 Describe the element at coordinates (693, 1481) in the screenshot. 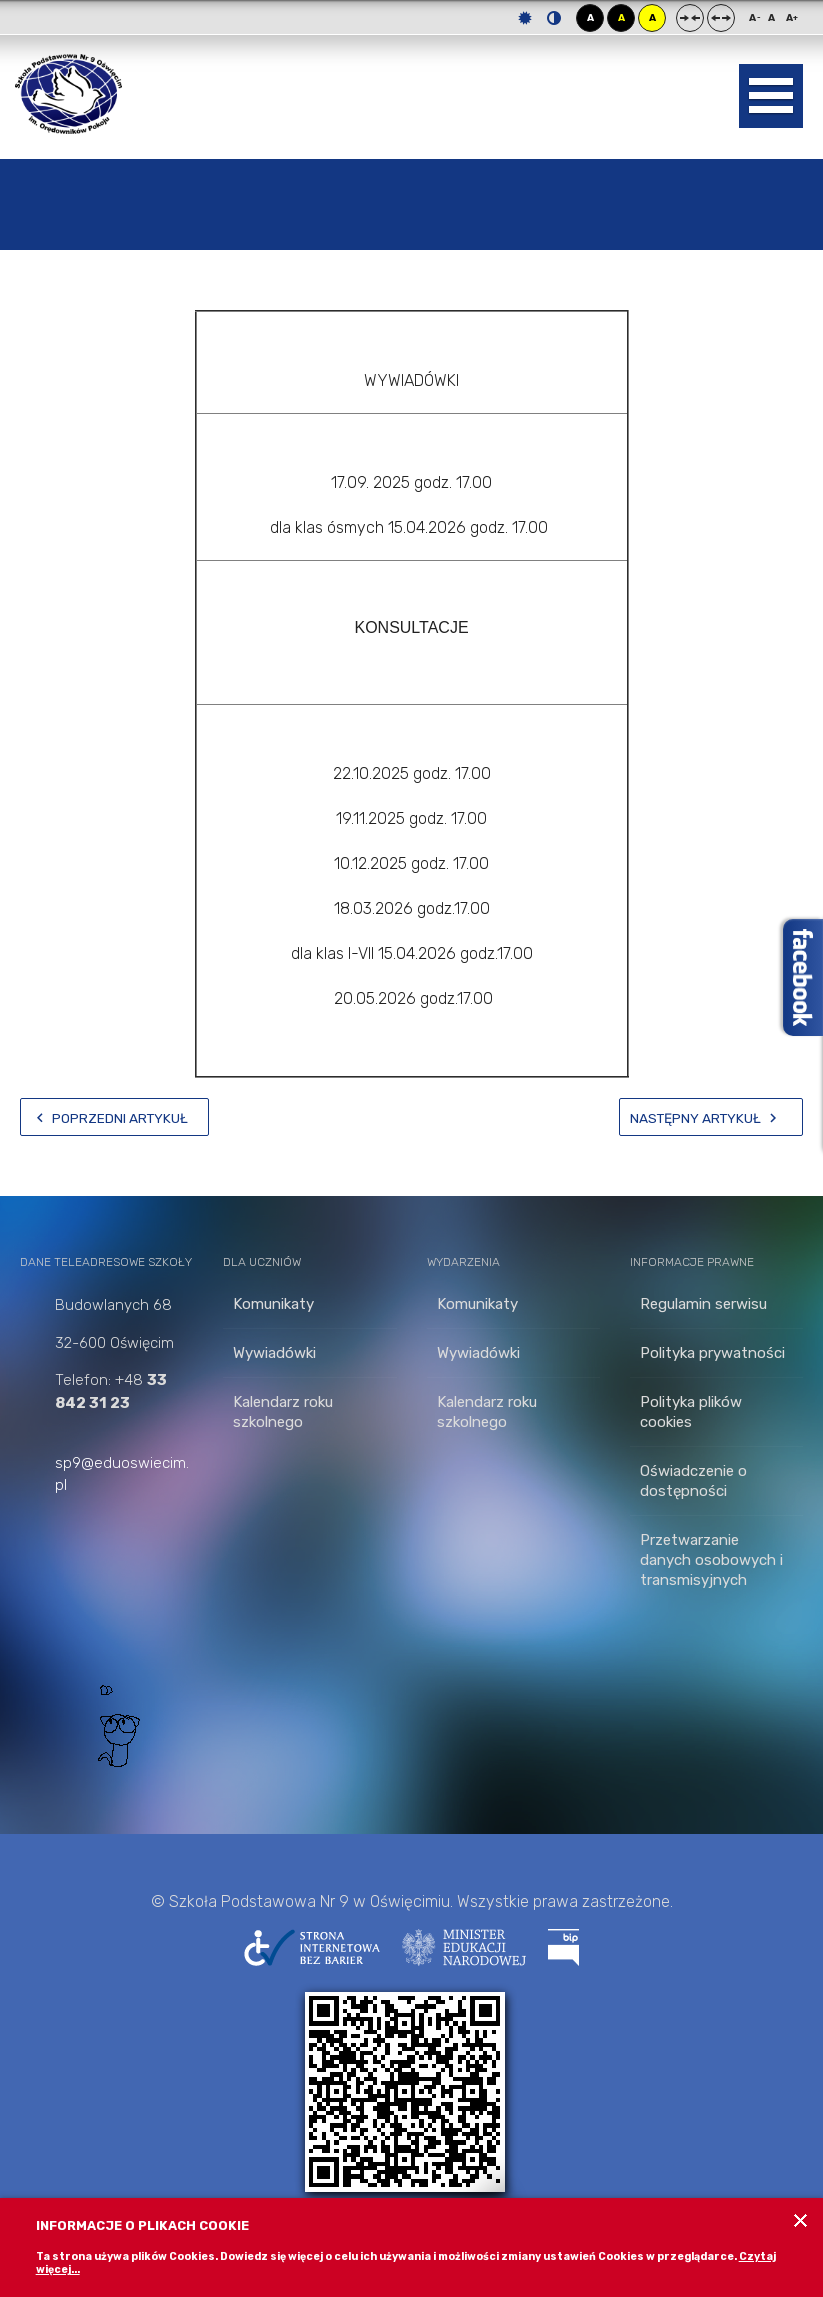

I see `Oświadczenie o dostępności` at that location.